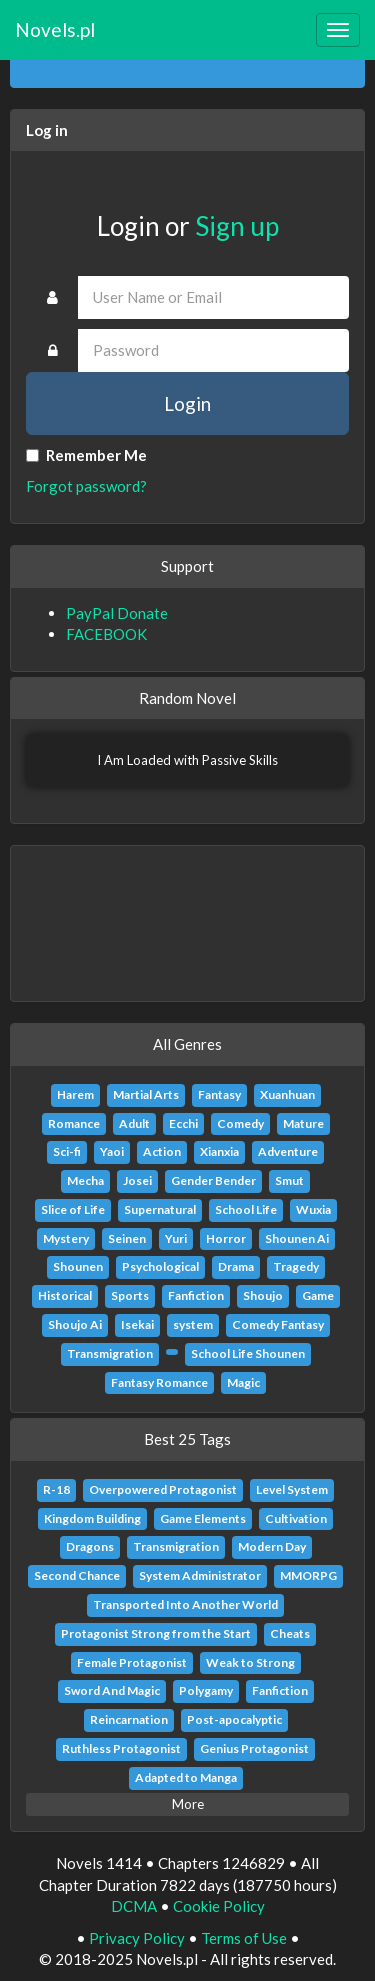  I want to click on Harem, so click(75, 1094).